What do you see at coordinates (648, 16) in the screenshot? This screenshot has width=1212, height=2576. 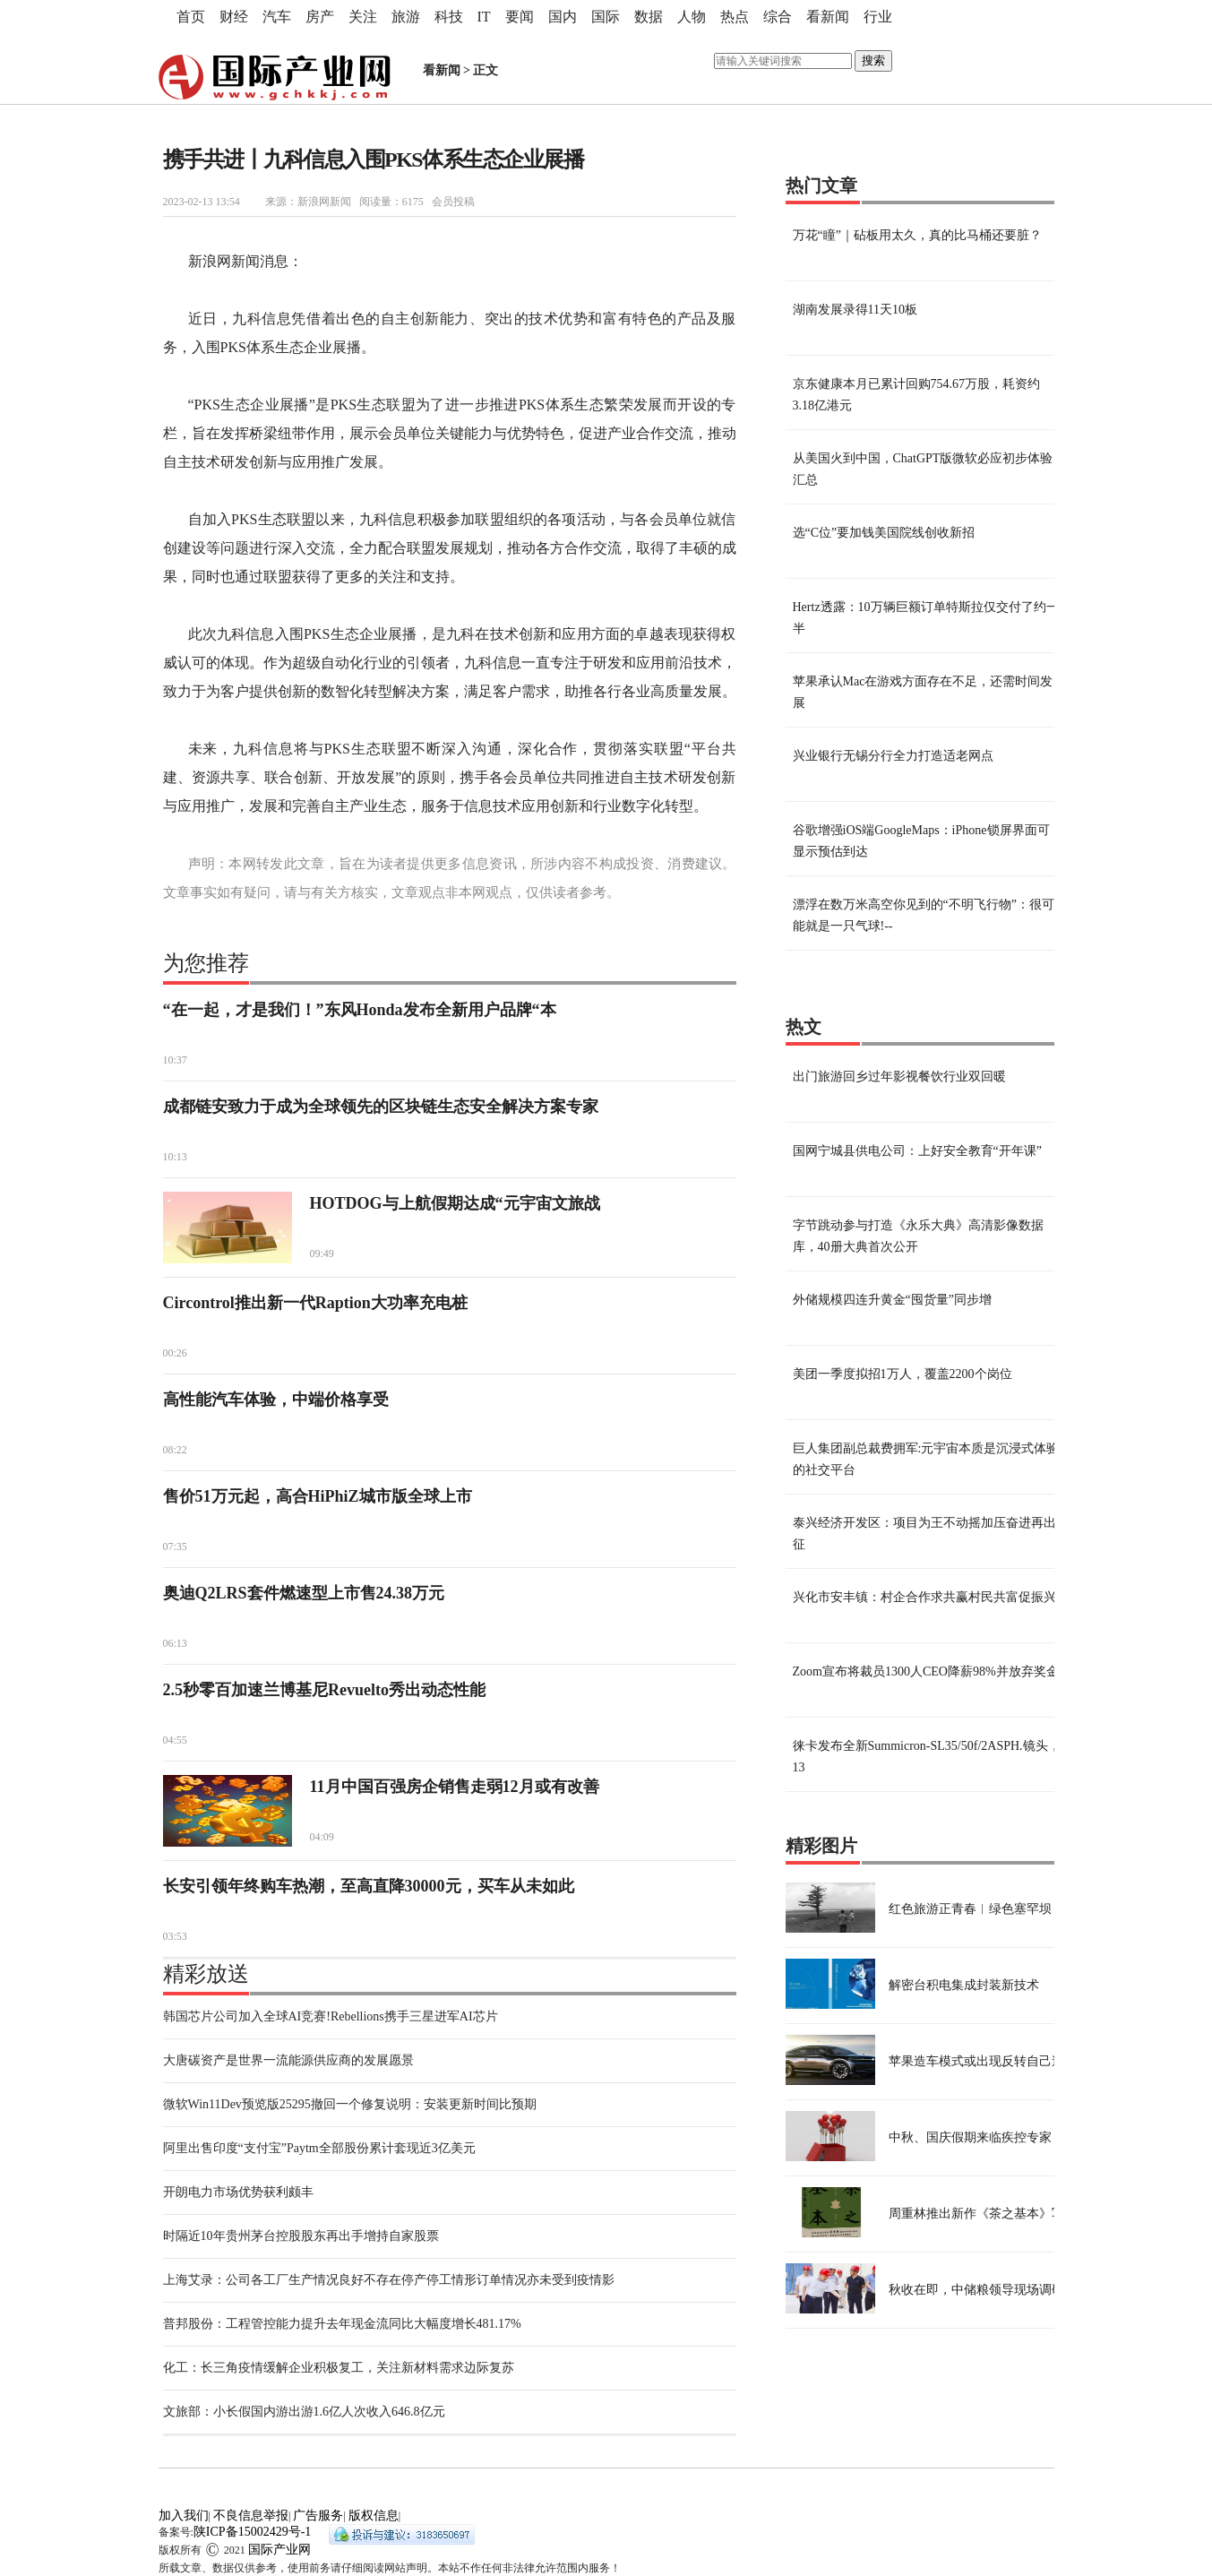 I see `数据` at bounding box center [648, 16].